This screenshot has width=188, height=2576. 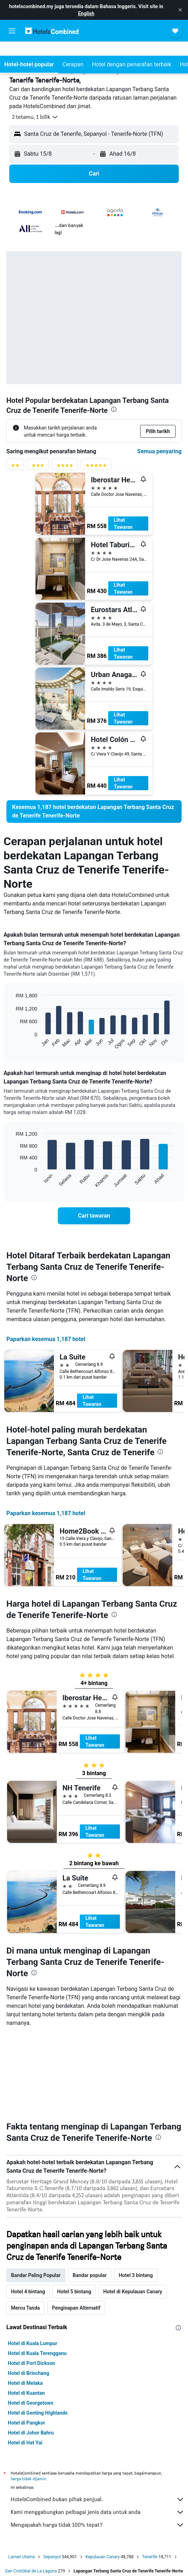 I want to click on English, so click(x=86, y=13).